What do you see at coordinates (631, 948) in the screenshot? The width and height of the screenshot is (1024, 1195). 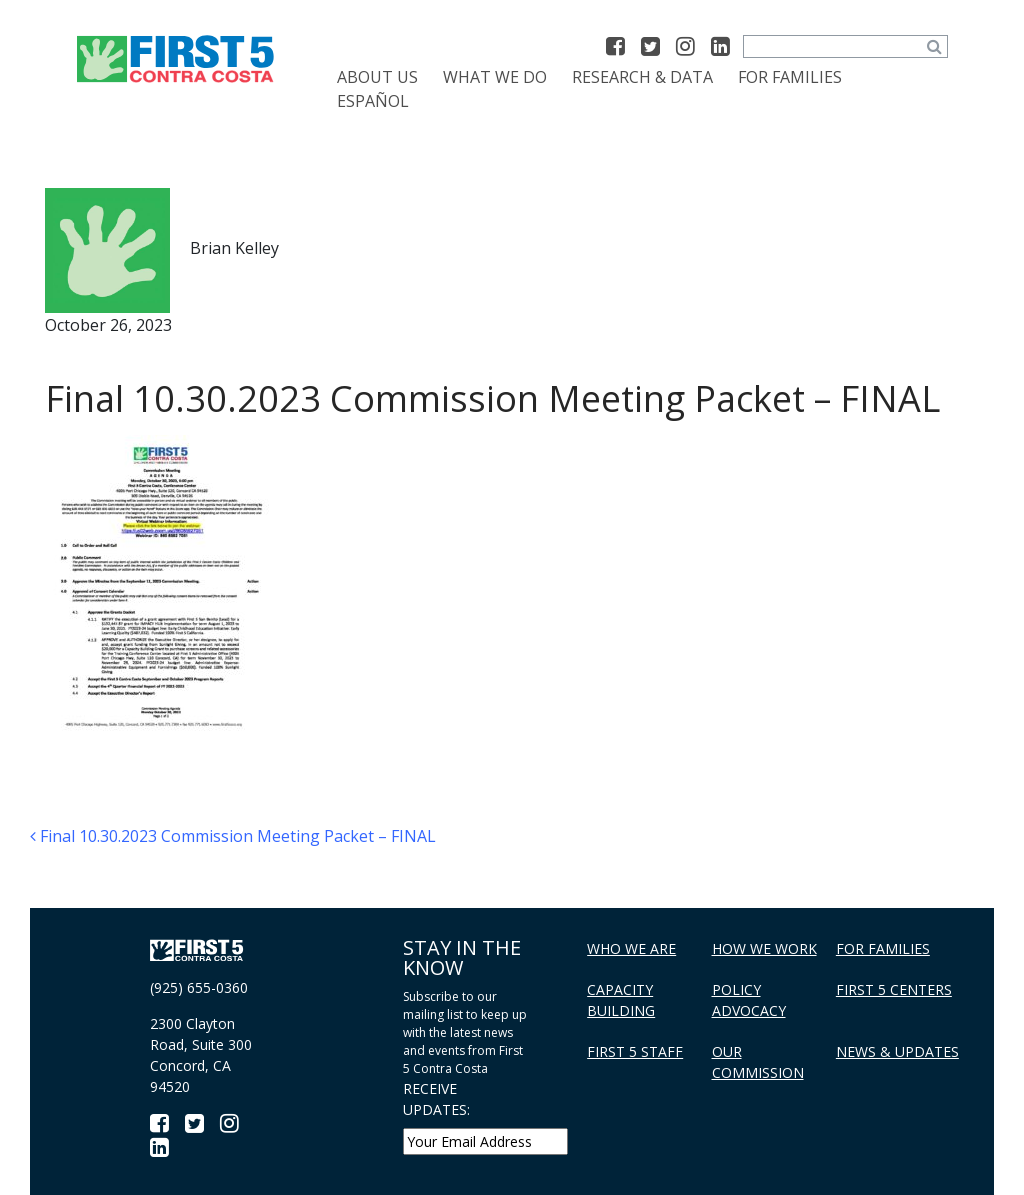 I see `Who We Are` at bounding box center [631, 948].